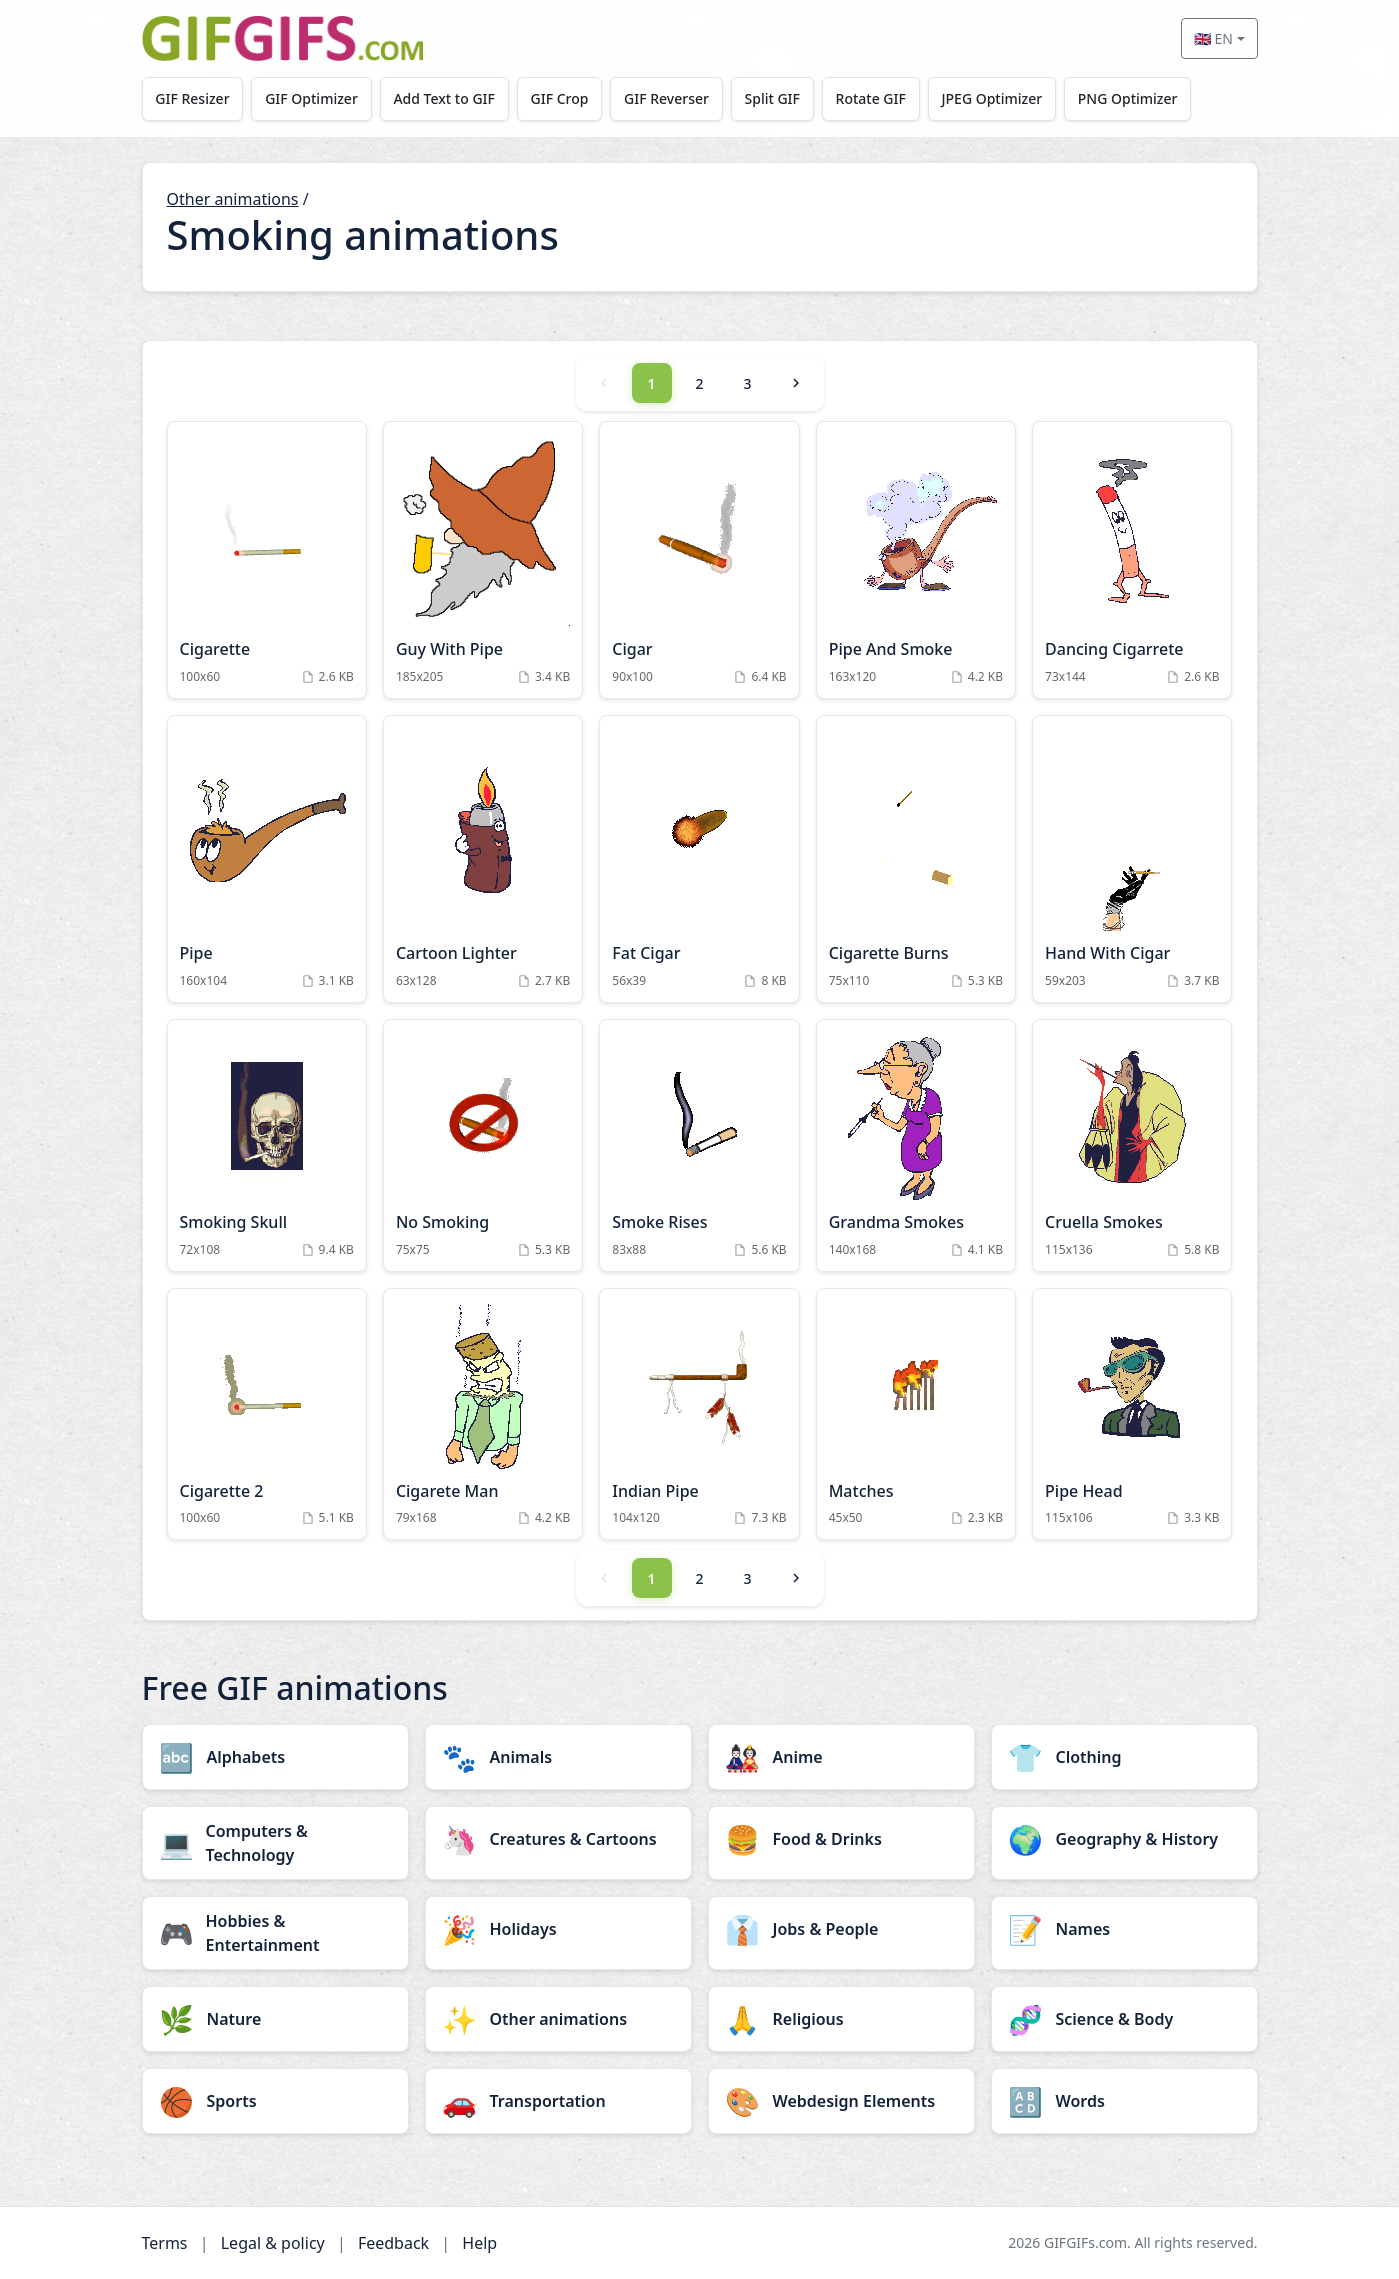 This screenshot has width=1399, height=2279. I want to click on [Jobs & People category], so click(841, 1929).